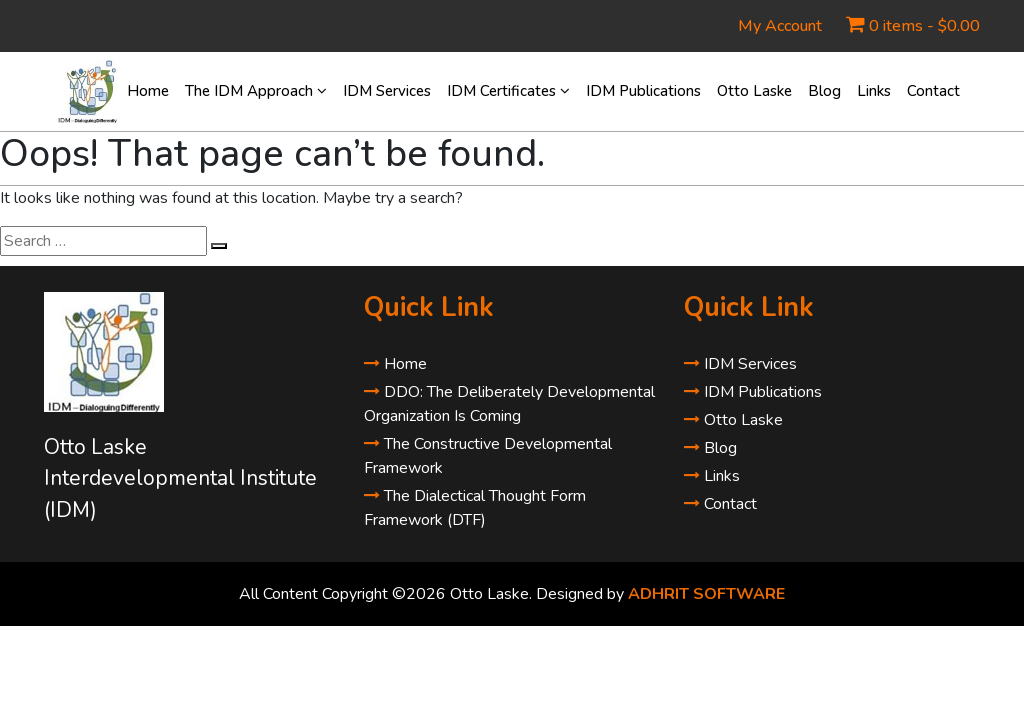 The height and width of the screenshot is (720, 1024). What do you see at coordinates (148, 91) in the screenshot?
I see `Home` at bounding box center [148, 91].